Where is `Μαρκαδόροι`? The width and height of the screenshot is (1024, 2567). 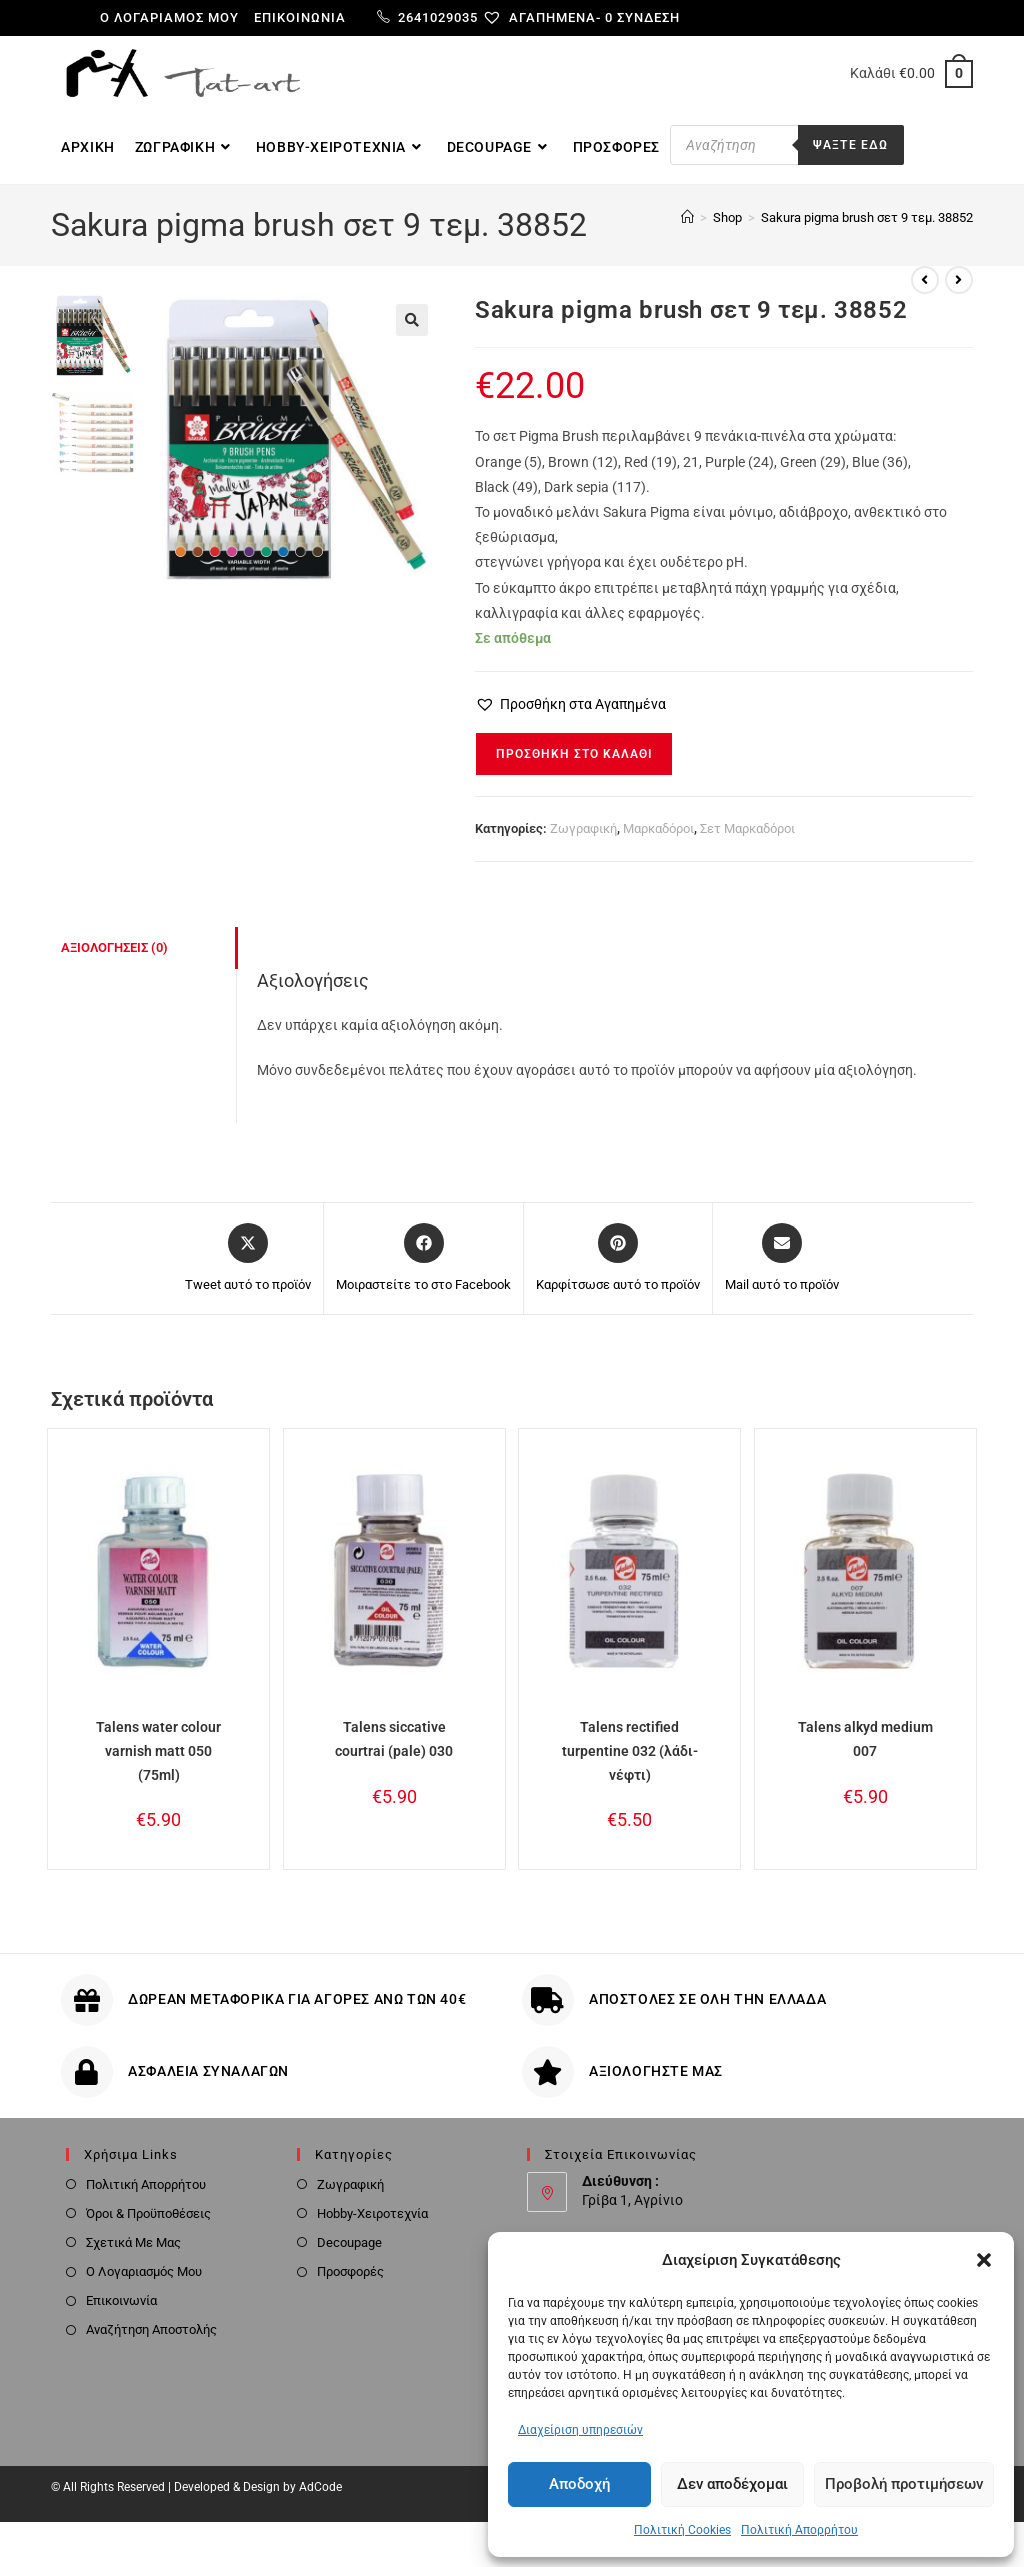
Μαρκαδόροι is located at coordinates (658, 828).